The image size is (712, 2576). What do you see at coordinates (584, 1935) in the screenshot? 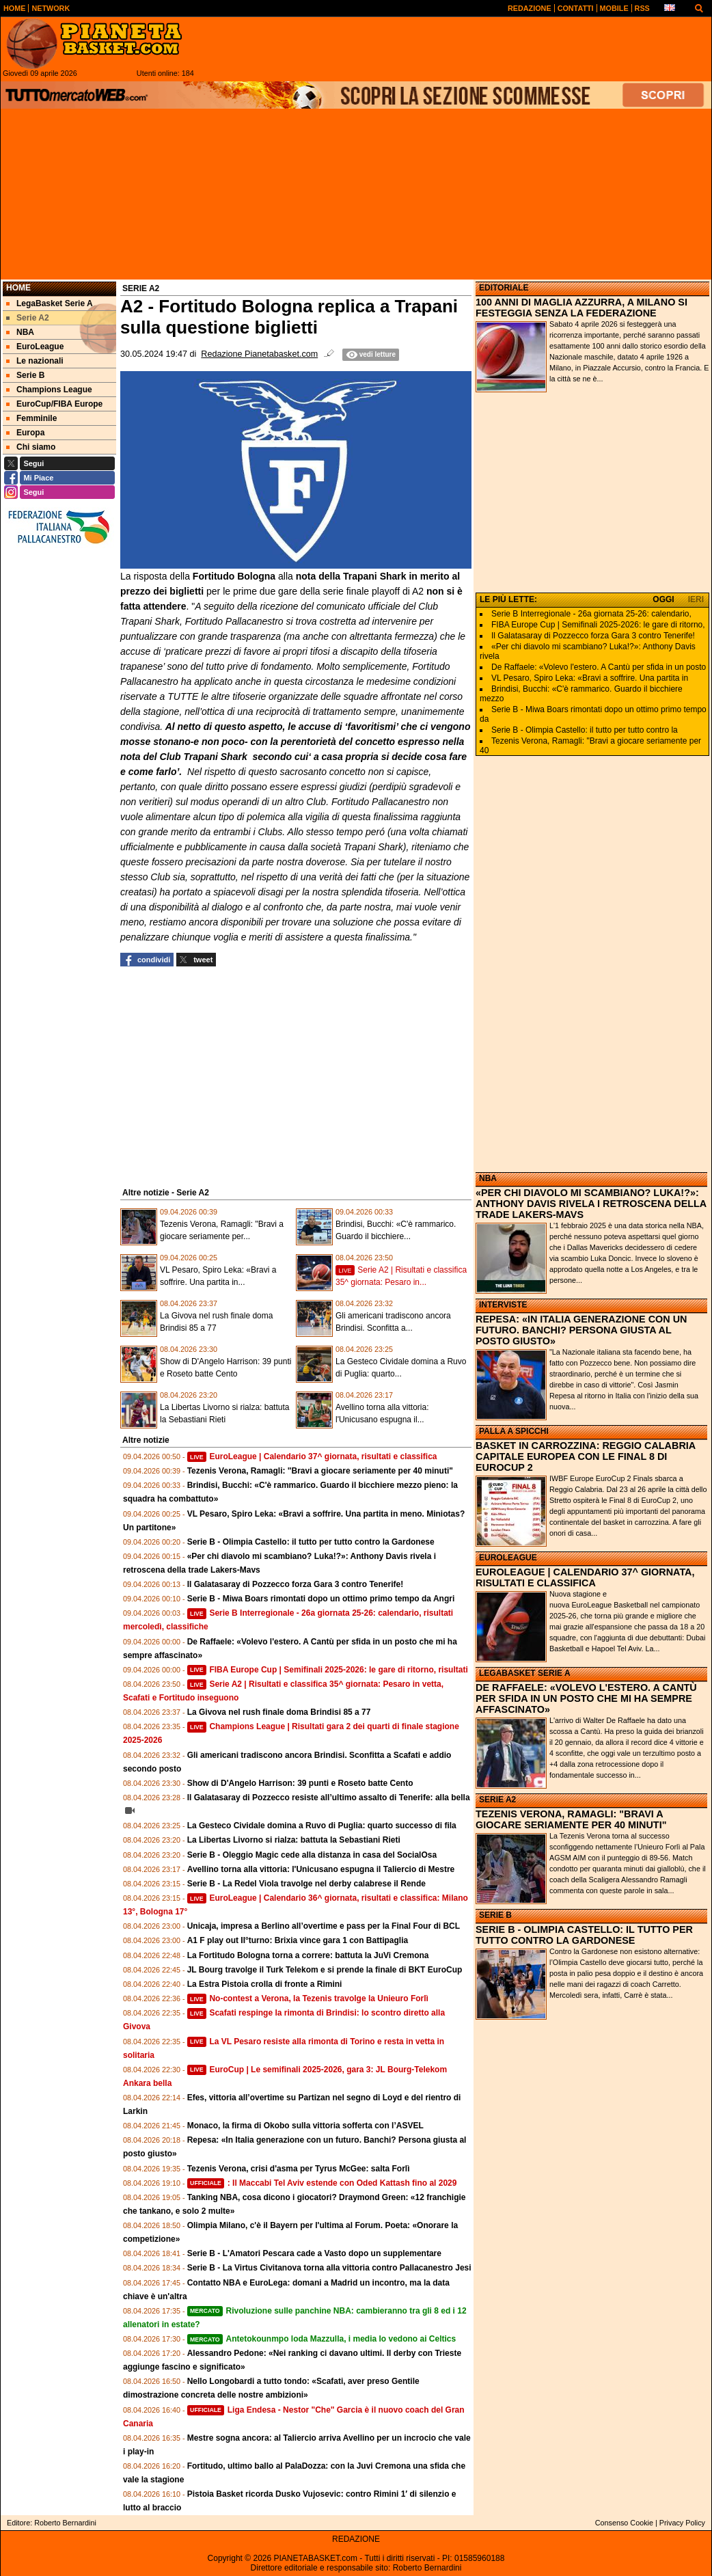
I see `SERIE B - OLIMPIA CASTELLO: IL TUTTO PER TUTTO CONTRO LA GARDONESE` at bounding box center [584, 1935].